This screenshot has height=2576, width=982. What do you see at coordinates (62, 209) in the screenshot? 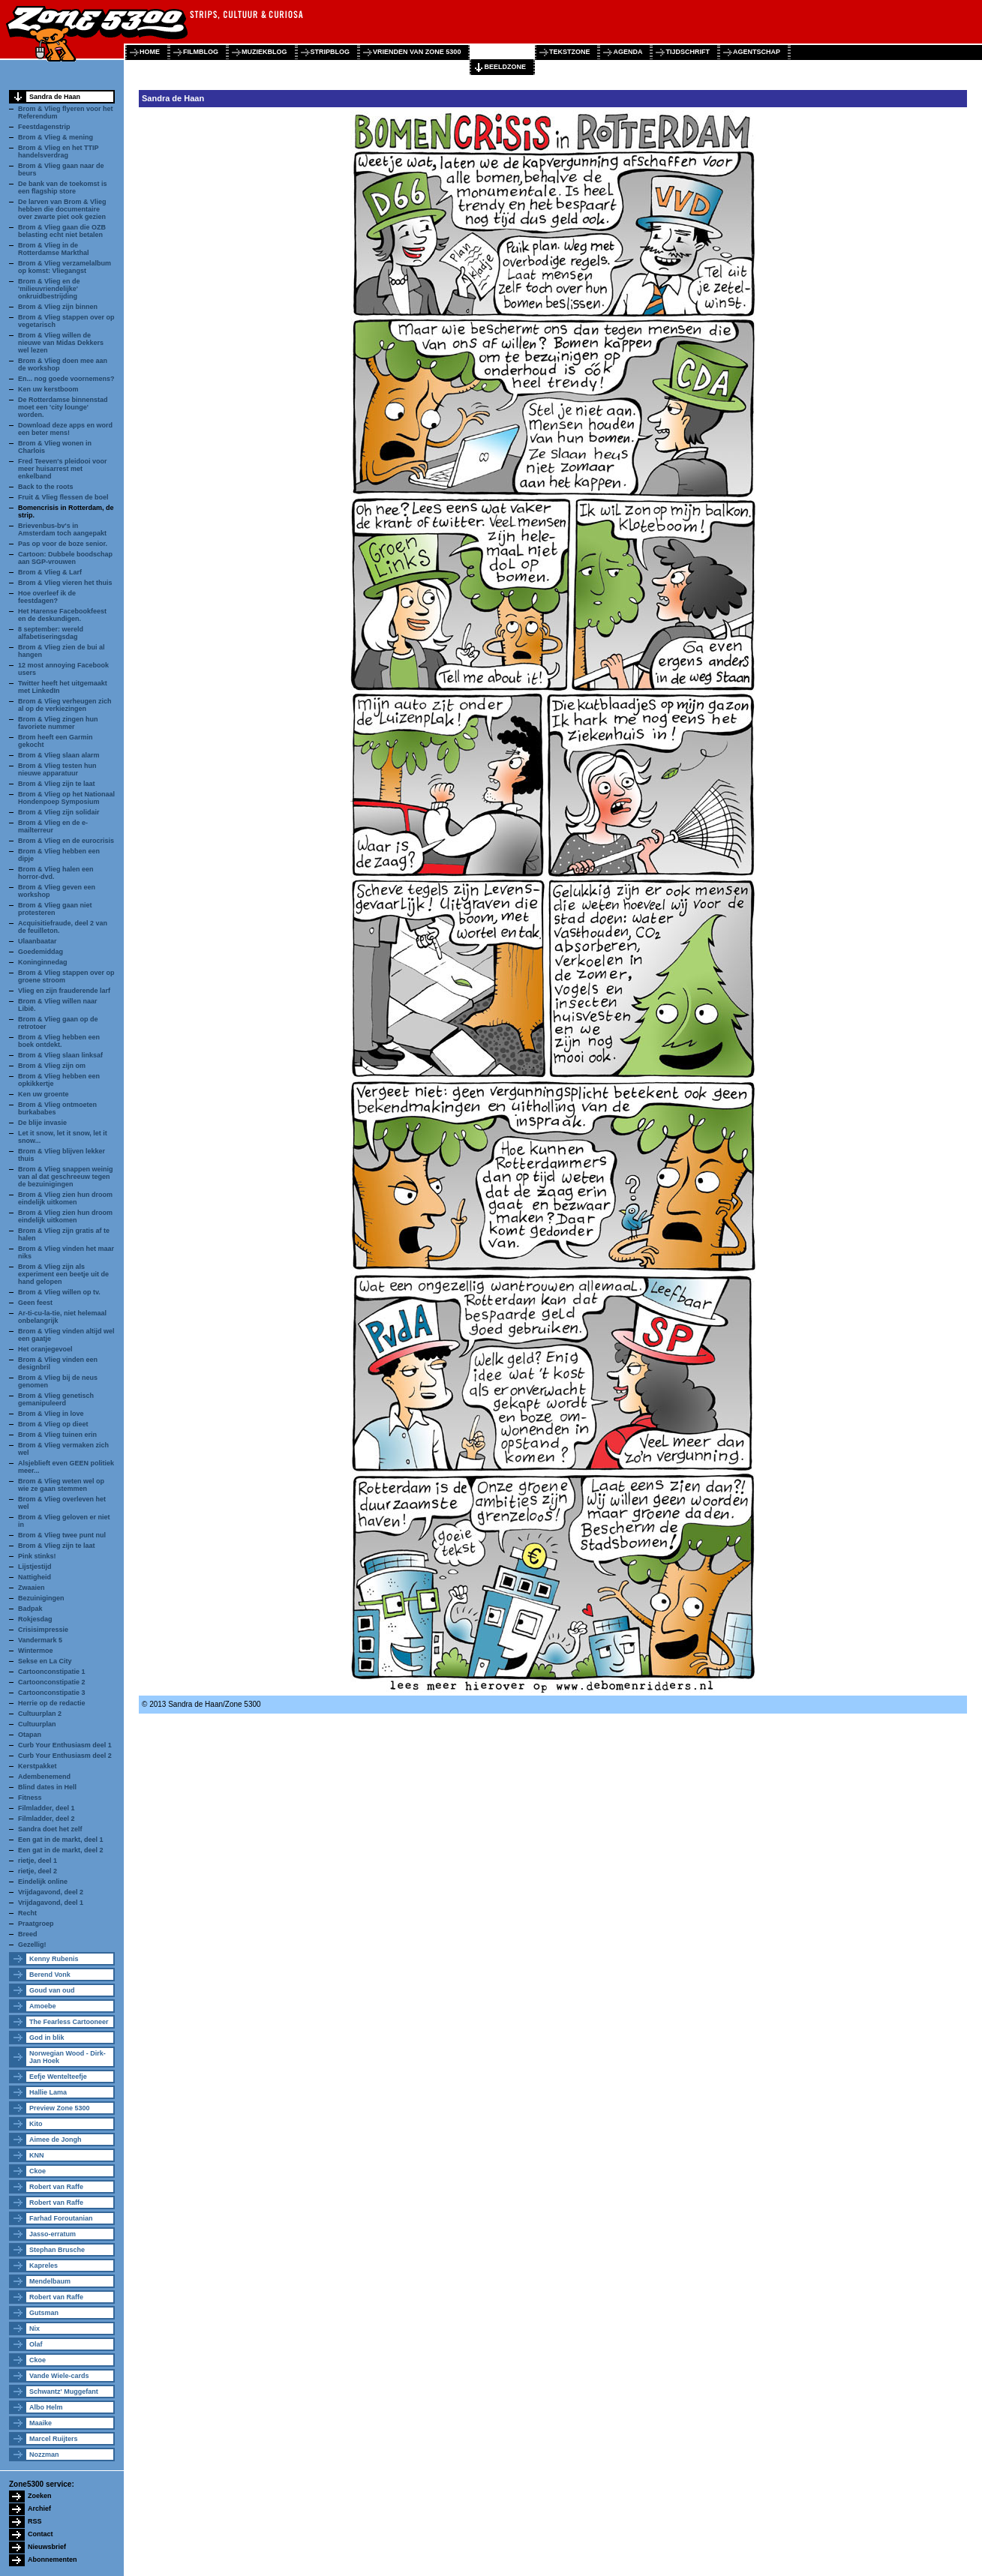
I see `De larven van Brom & Vlieg hebben die documentaire over zwarte piet ook gezien` at bounding box center [62, 209].